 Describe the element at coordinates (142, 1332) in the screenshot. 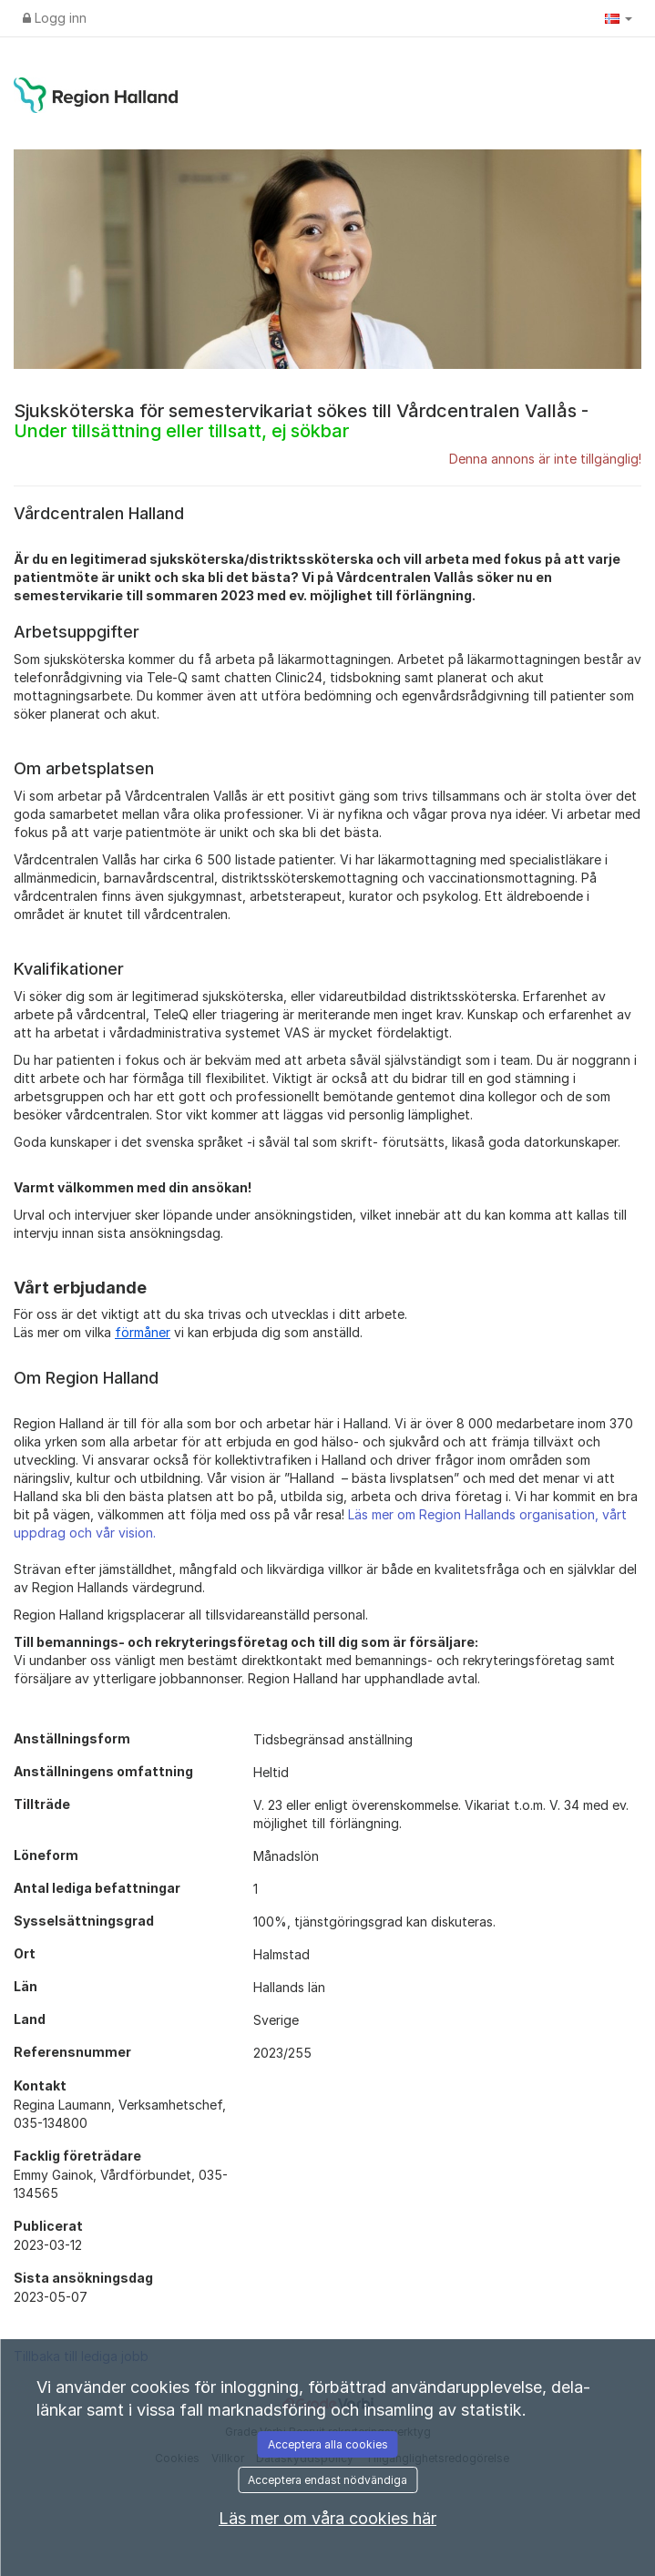

I see `förmåner` at that location.